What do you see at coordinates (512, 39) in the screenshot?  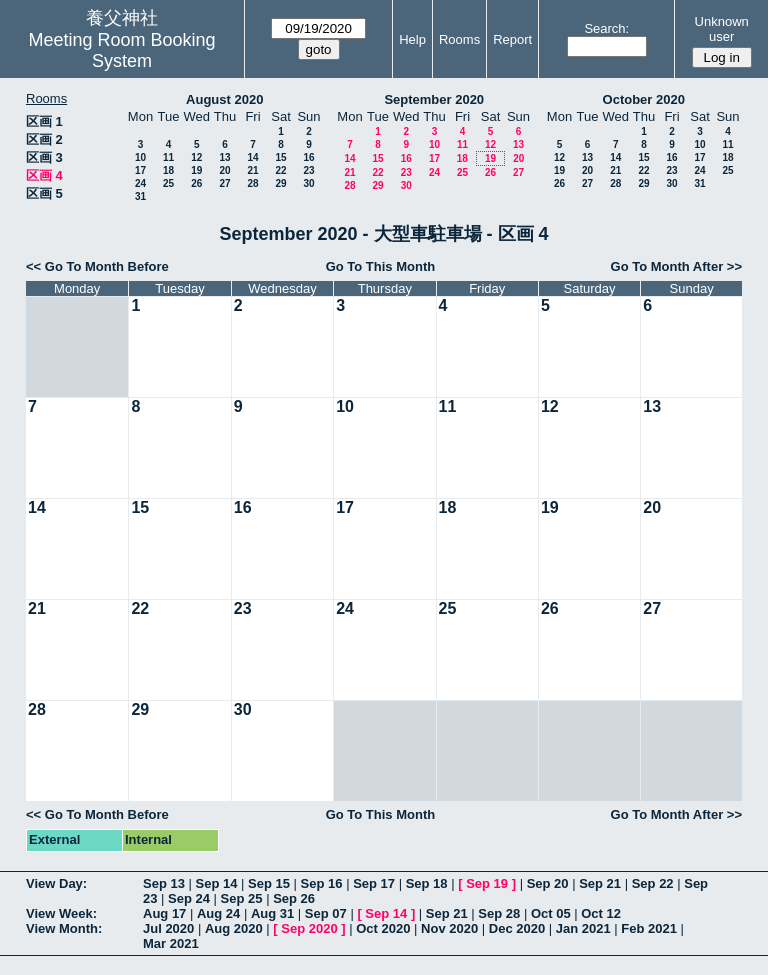 I see `Report` at bounding box center [512, 39].